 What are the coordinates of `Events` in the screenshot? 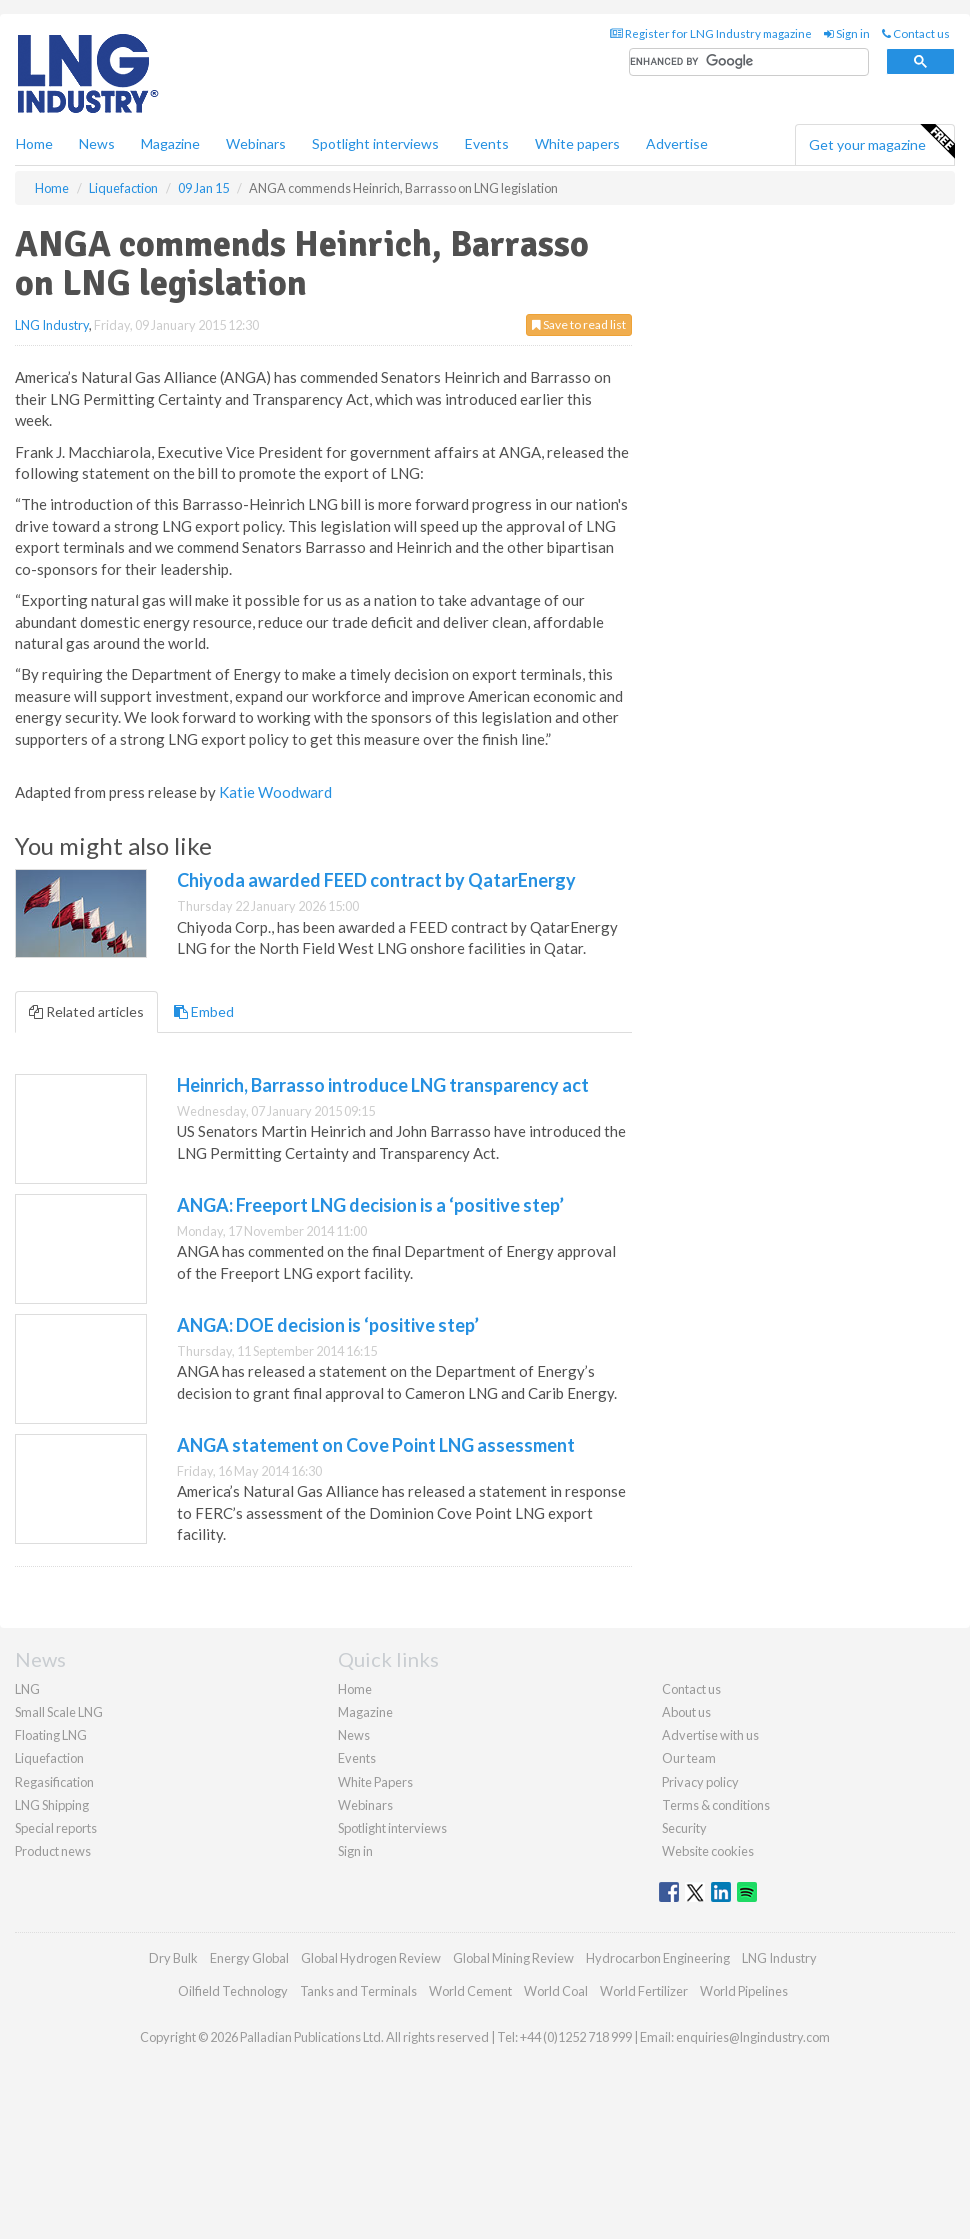 It's located at (487, 143).